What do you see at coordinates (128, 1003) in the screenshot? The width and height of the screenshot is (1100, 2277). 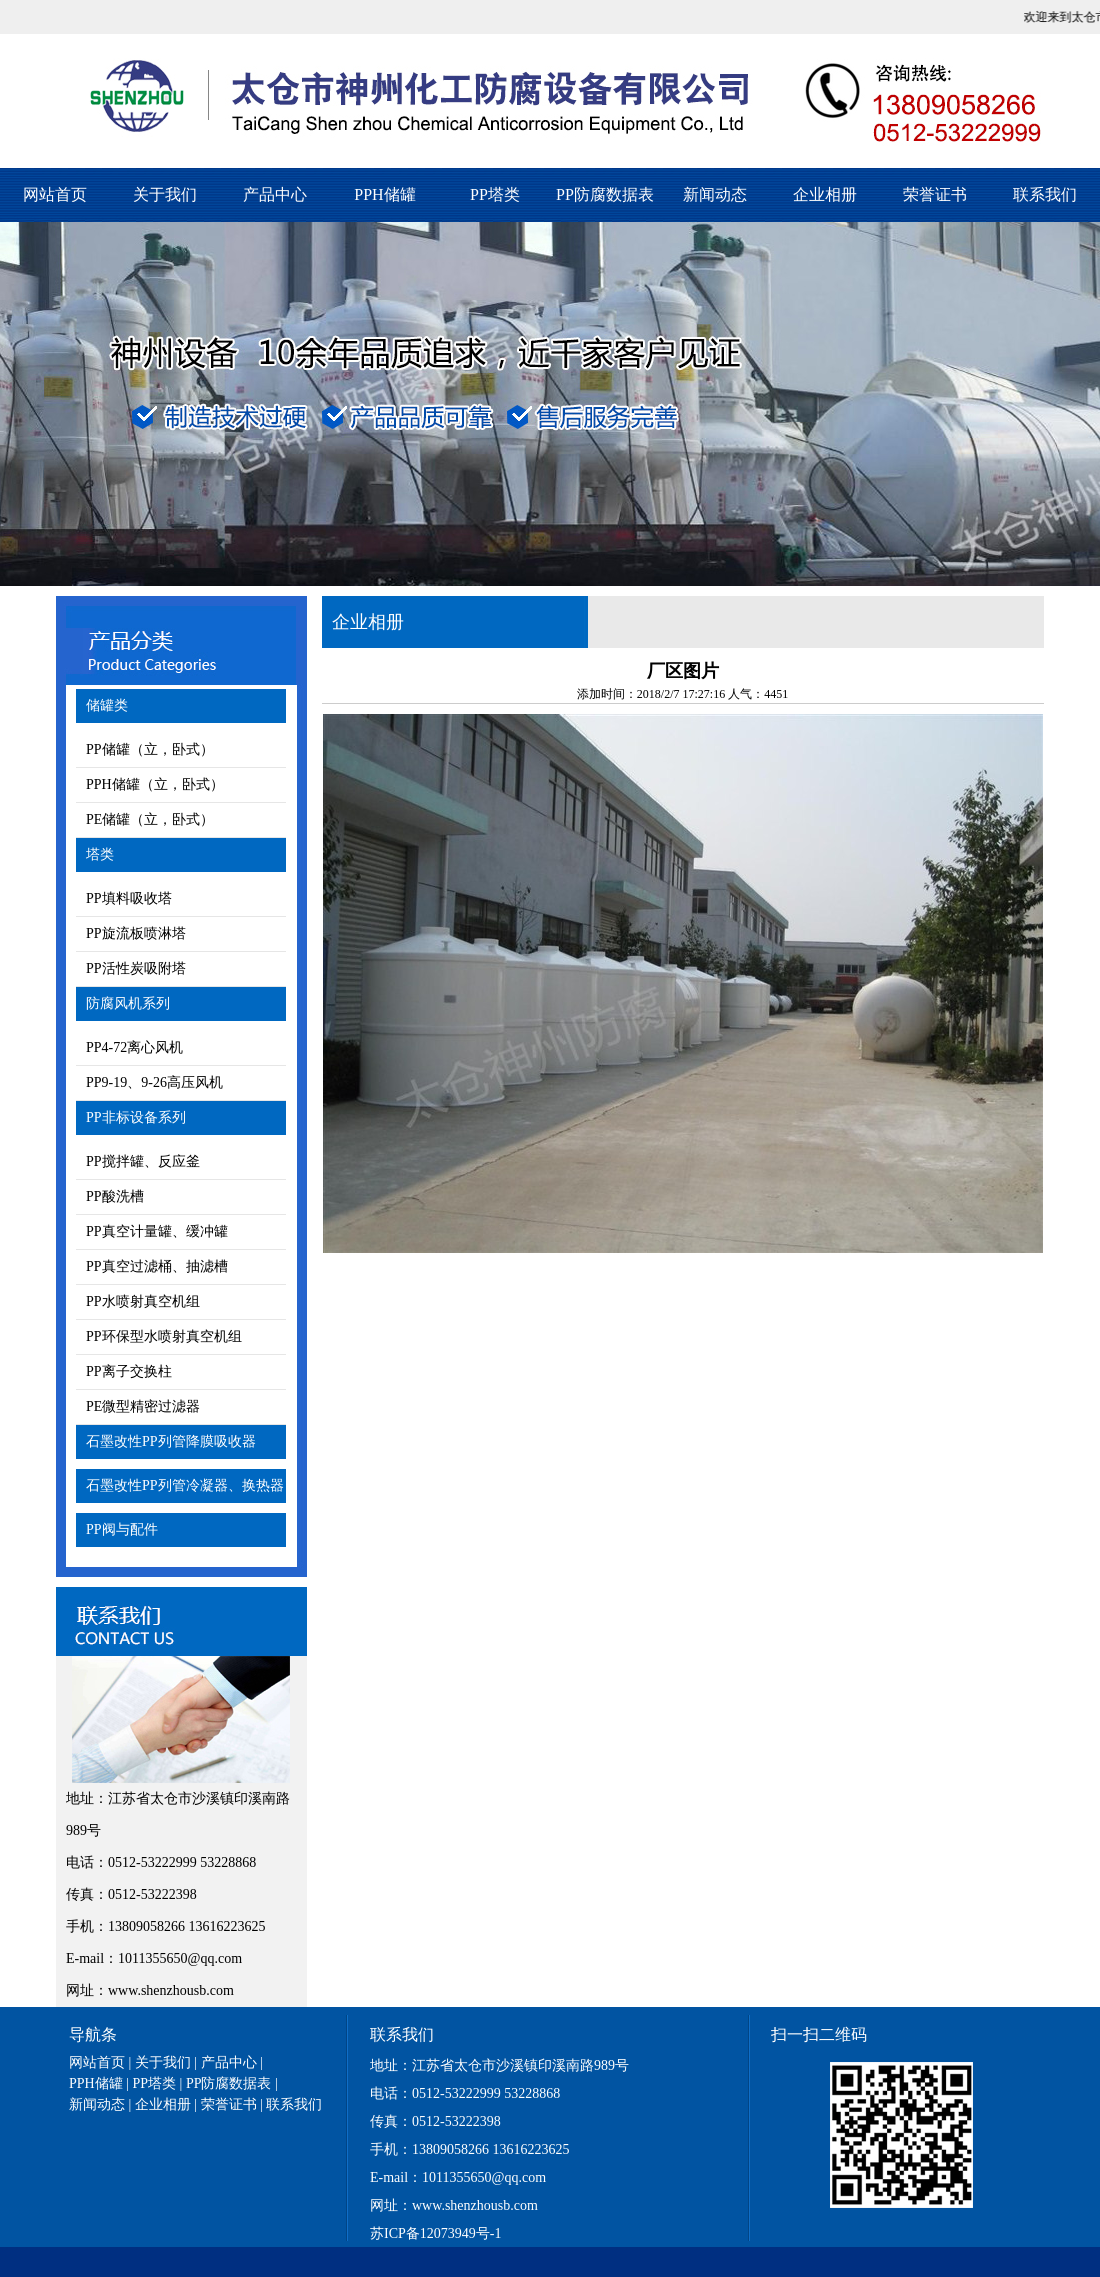 I see `防腐风机系列` at bounding box center [128, 1003].